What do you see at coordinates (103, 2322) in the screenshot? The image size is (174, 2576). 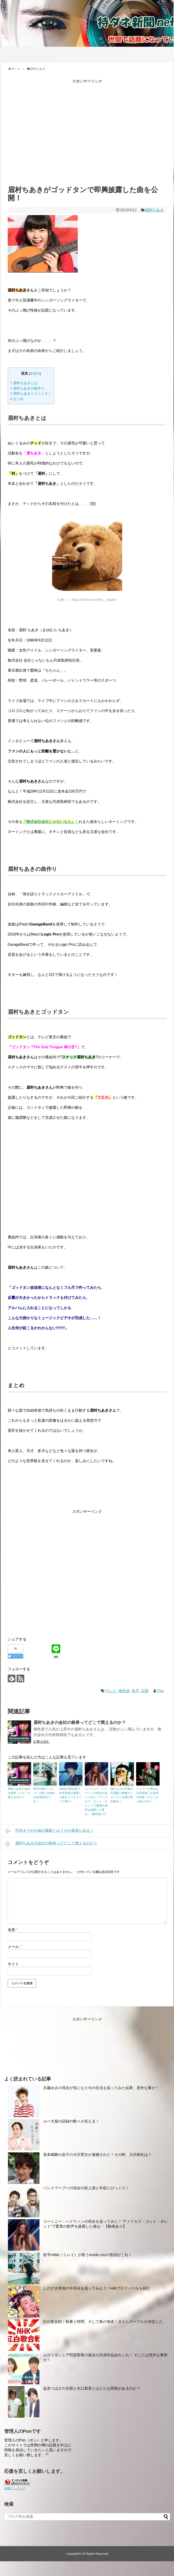 I see `紅白歌合戦！順番と時間、そして曲の発表！タイムテーブルが決定した` at bounding box center [103, 2322].